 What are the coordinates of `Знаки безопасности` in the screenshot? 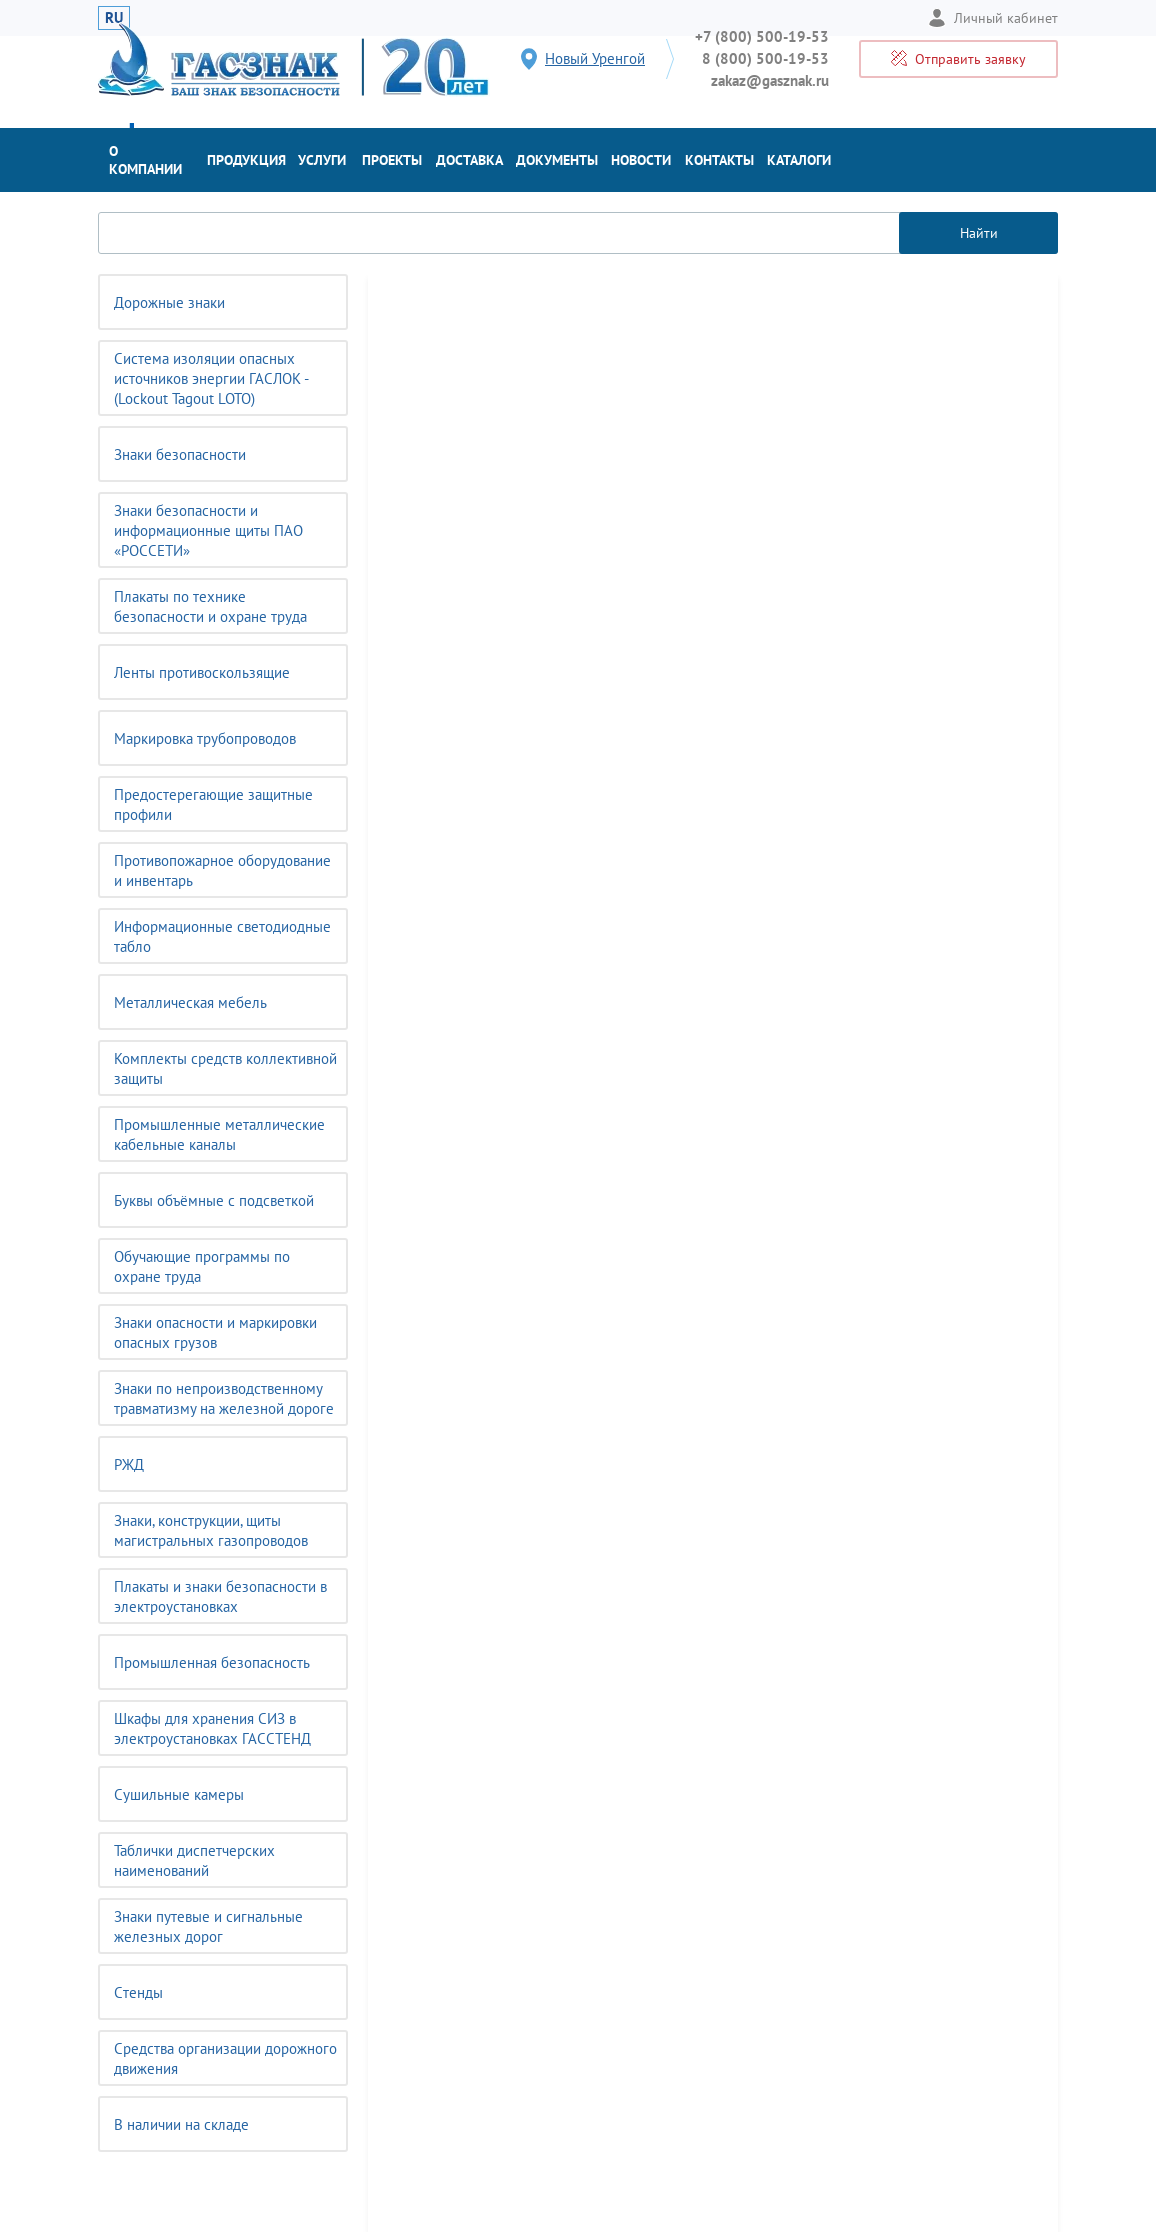 It's located at (180, 454).